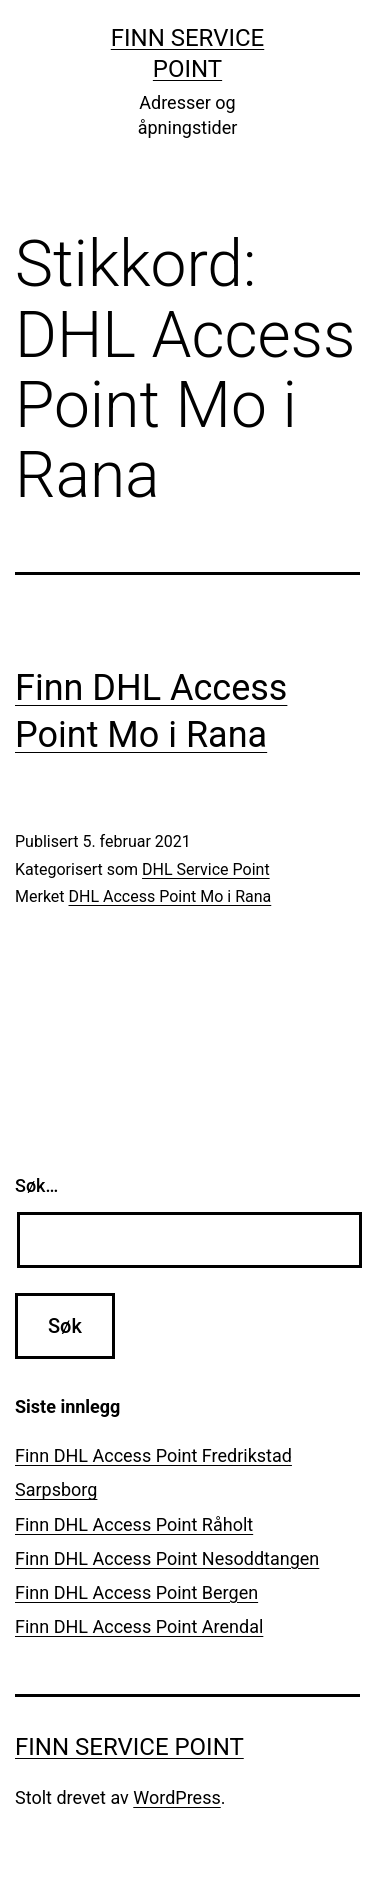 This screenshot has height=1885, width=375. What do you see at coordinates (129, 1747) in the screenshot?
I see `Finn Service Point` at bounding box center [129, 1747].